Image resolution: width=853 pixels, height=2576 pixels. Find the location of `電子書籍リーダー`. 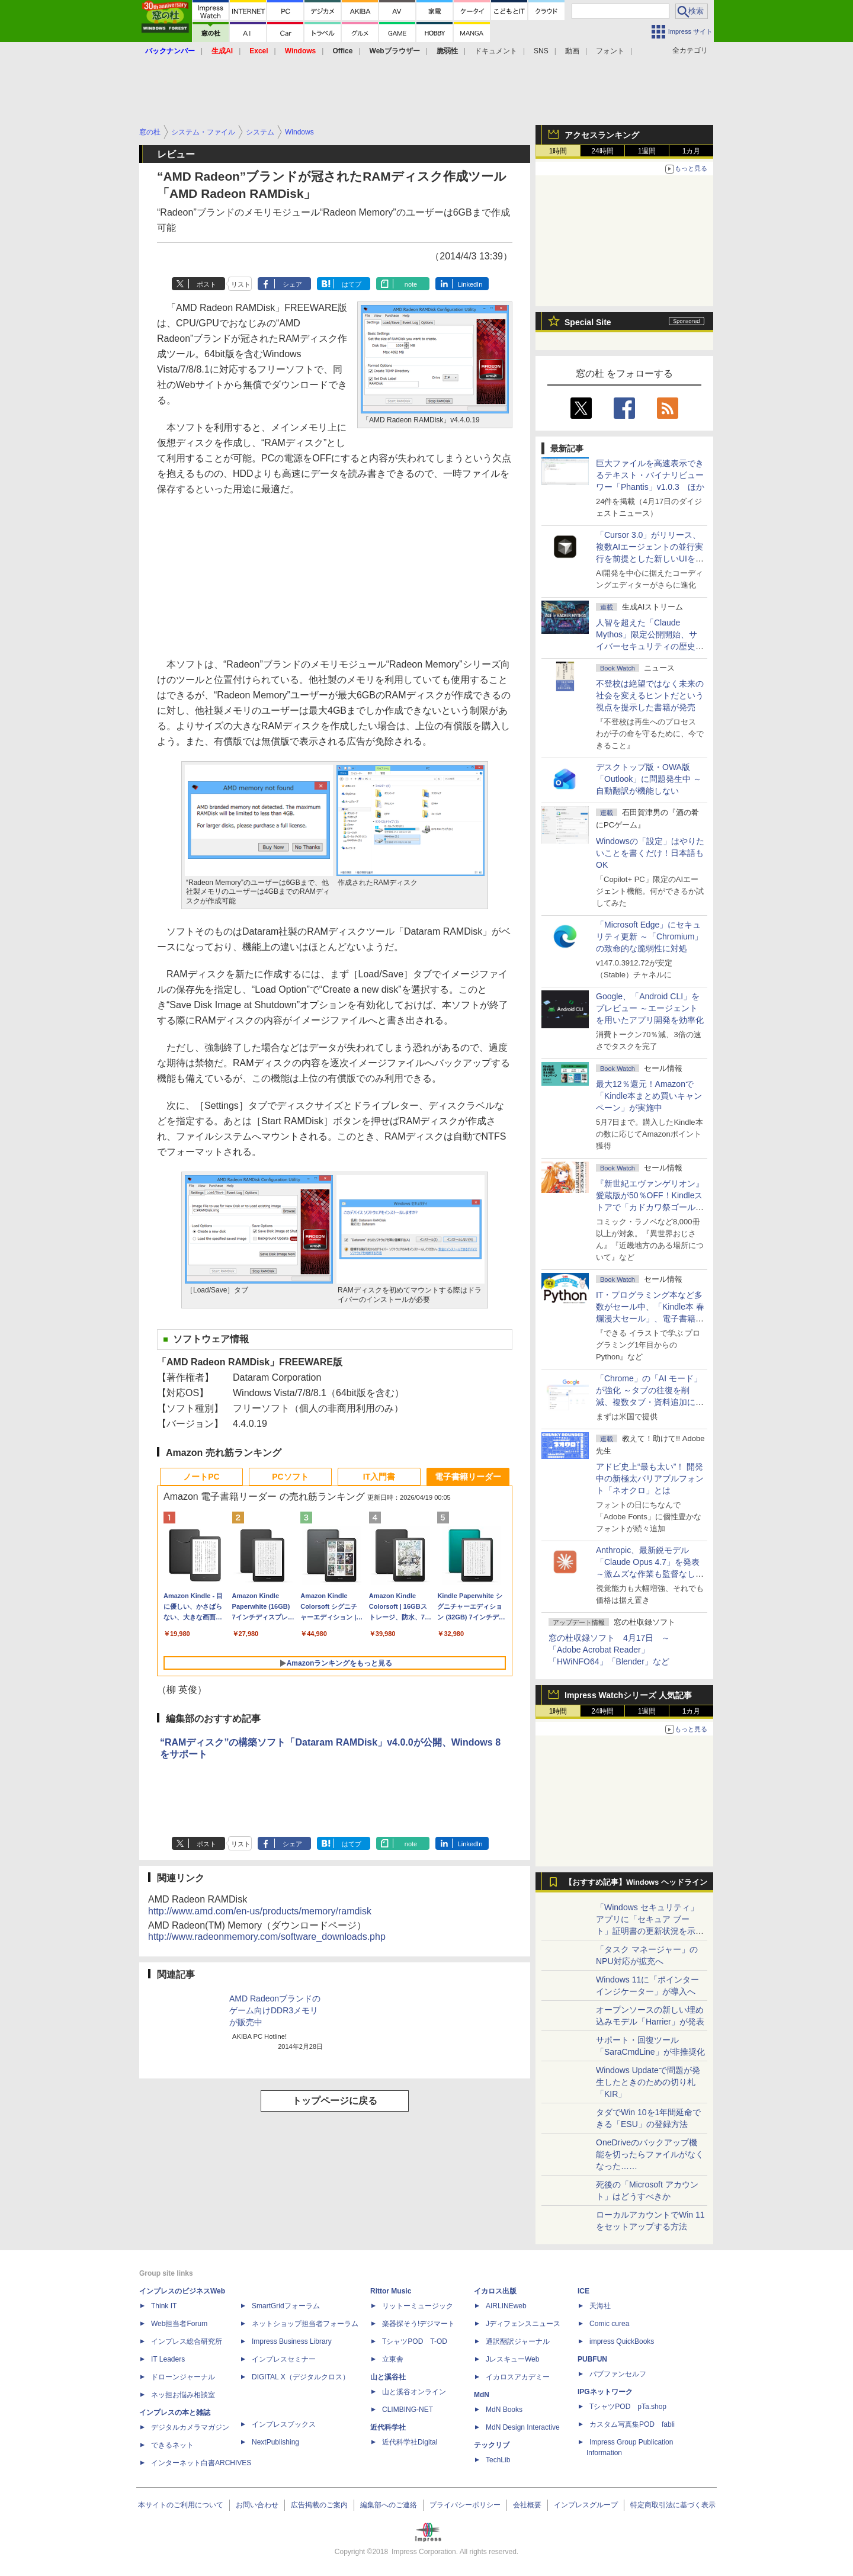

電子書籍リーダー is located at coordinates (468, 1476).